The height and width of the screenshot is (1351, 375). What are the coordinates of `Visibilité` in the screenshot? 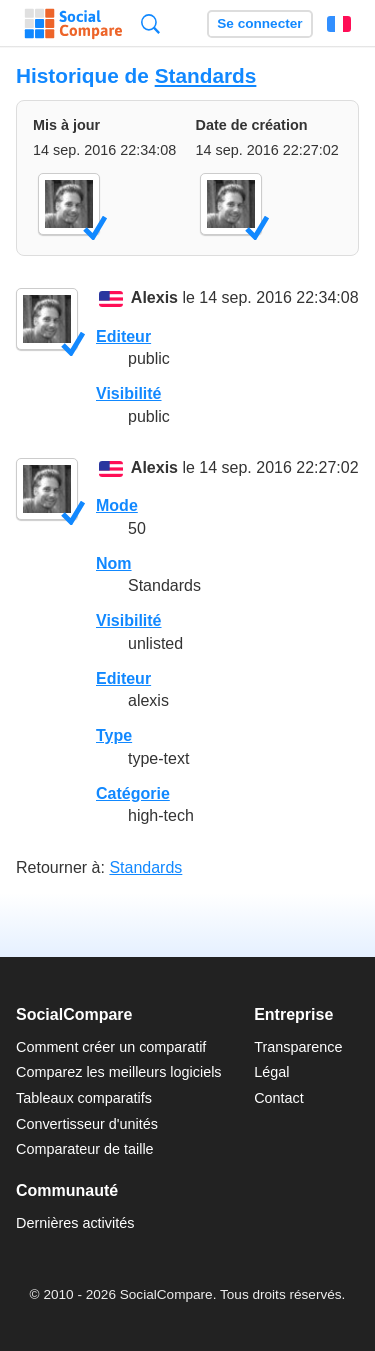 It's located at (129, 393).